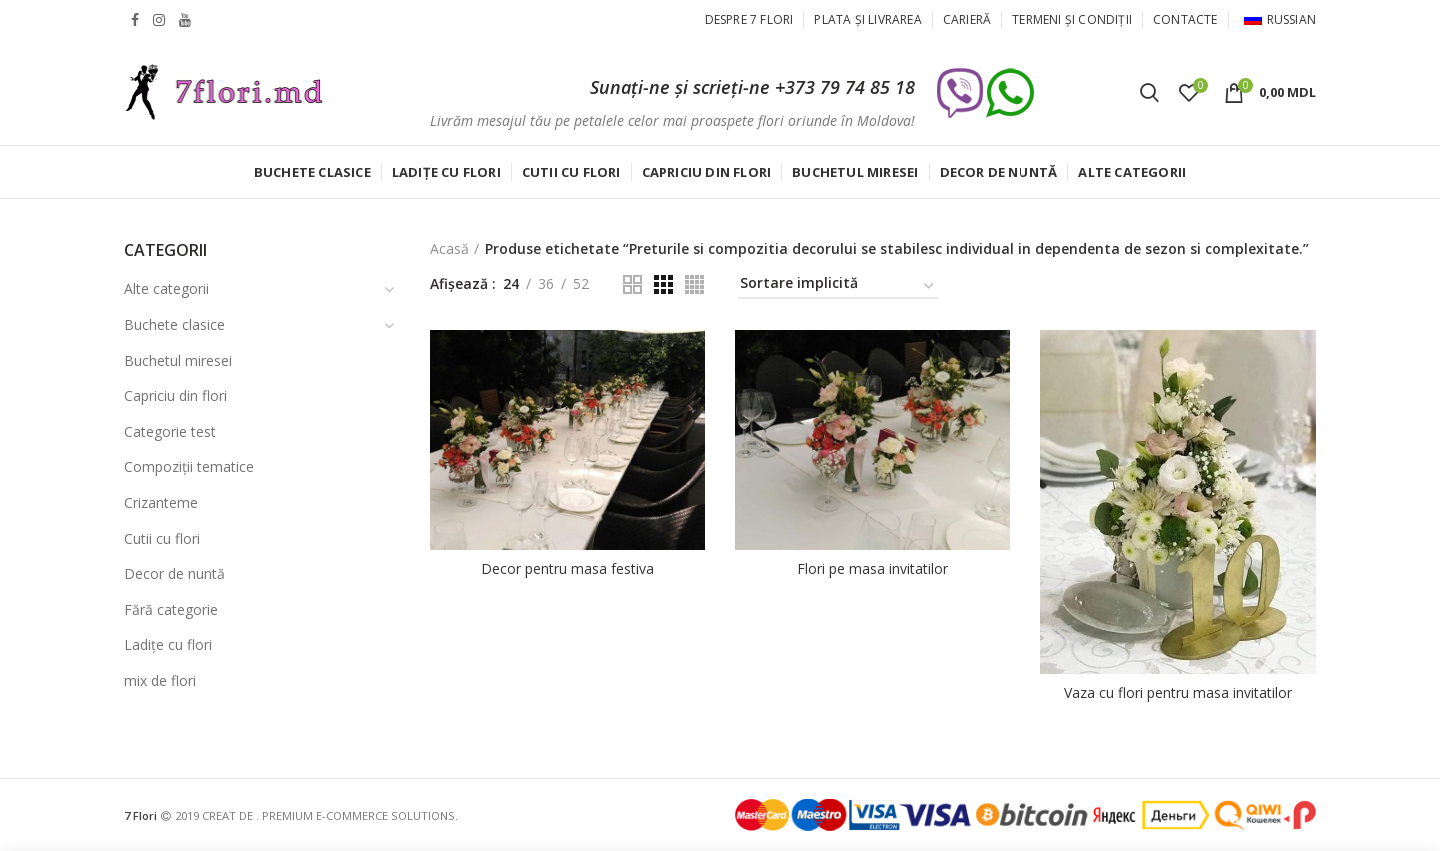 This screenshot has height=851, width=1440. Describe the element at coordinates (171, 609) in the screenshot. I see `Fără categorie` at that location.